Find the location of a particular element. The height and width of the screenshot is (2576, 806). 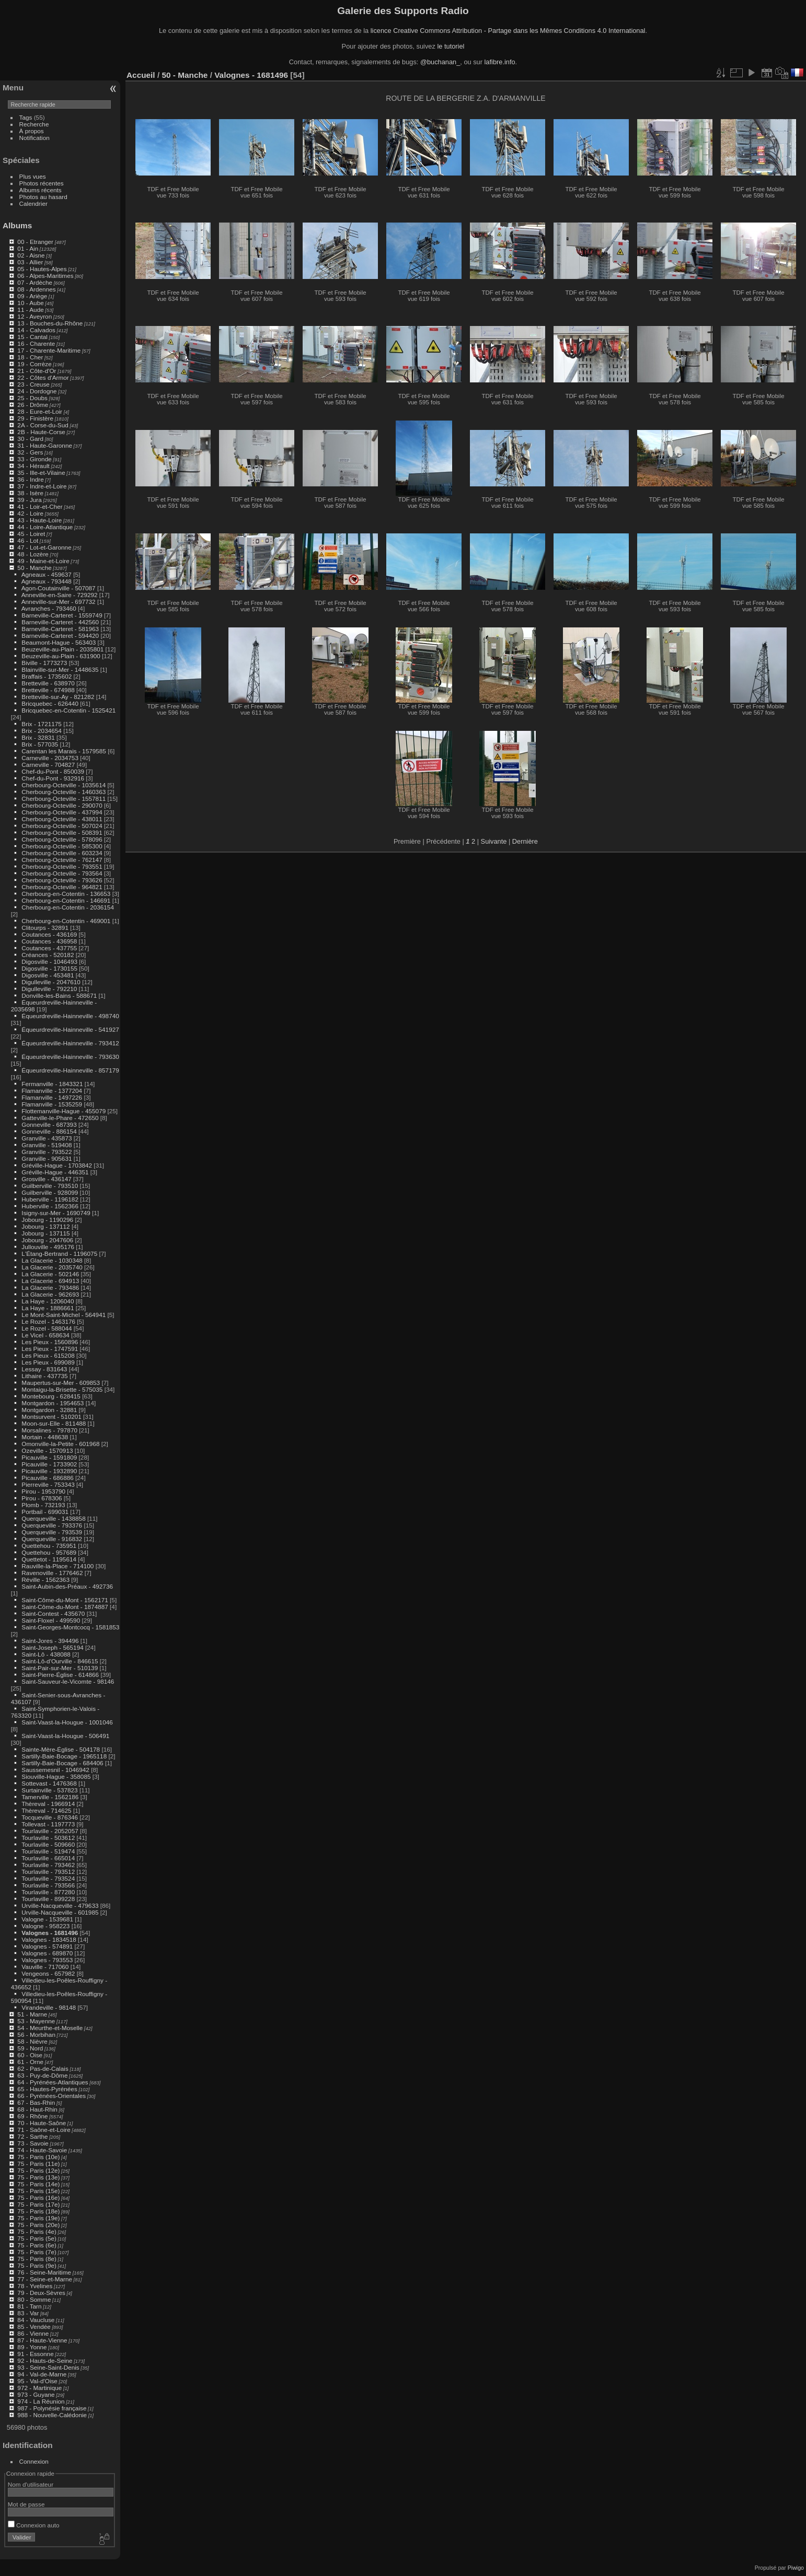

Pirou - 678306 is located at coordinates (41, 1498).